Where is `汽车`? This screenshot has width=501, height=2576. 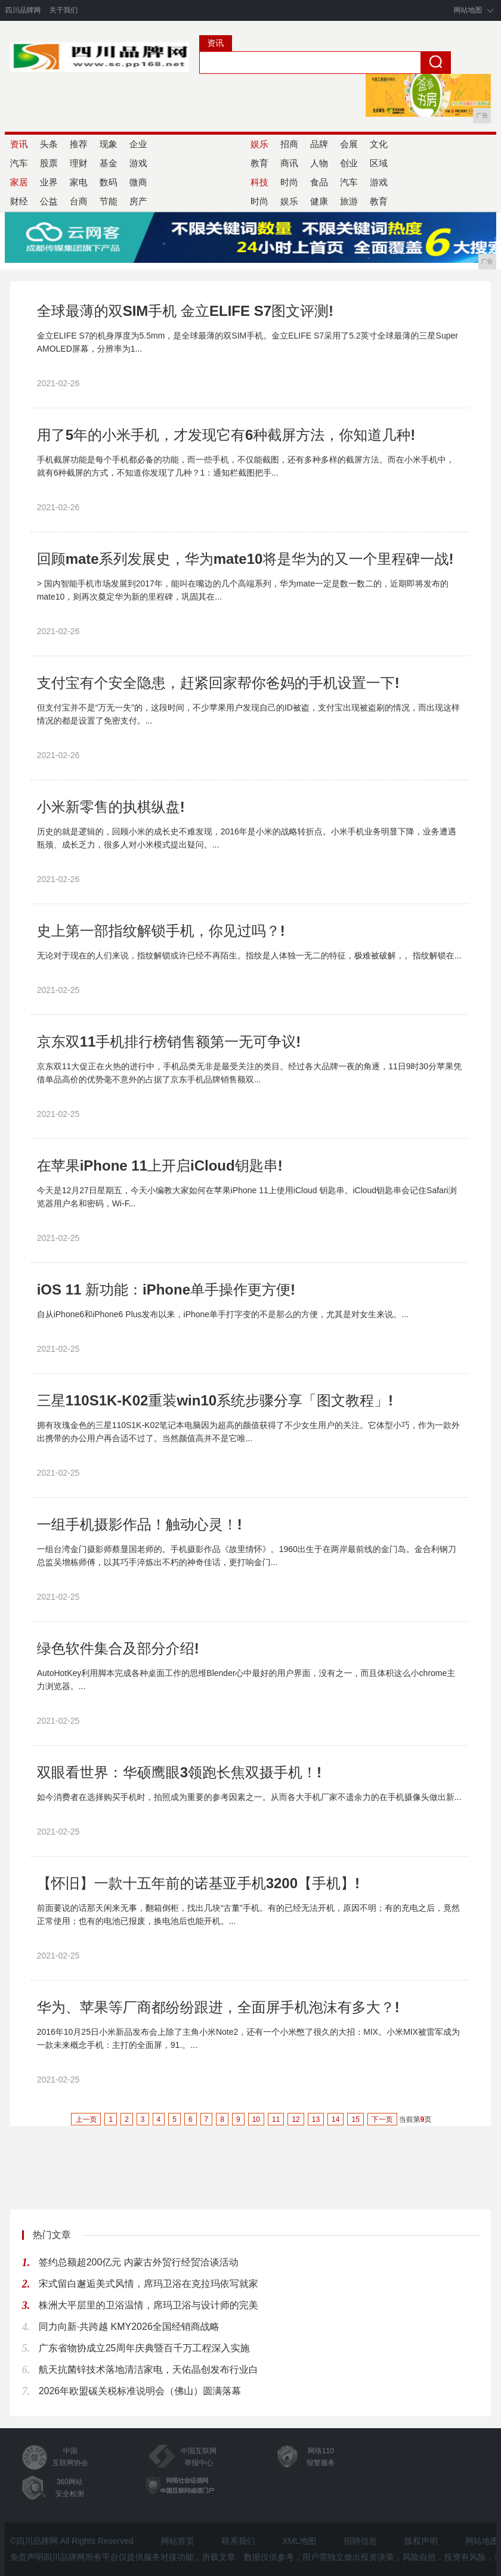
汽车 is located at coordinates (349, 182).